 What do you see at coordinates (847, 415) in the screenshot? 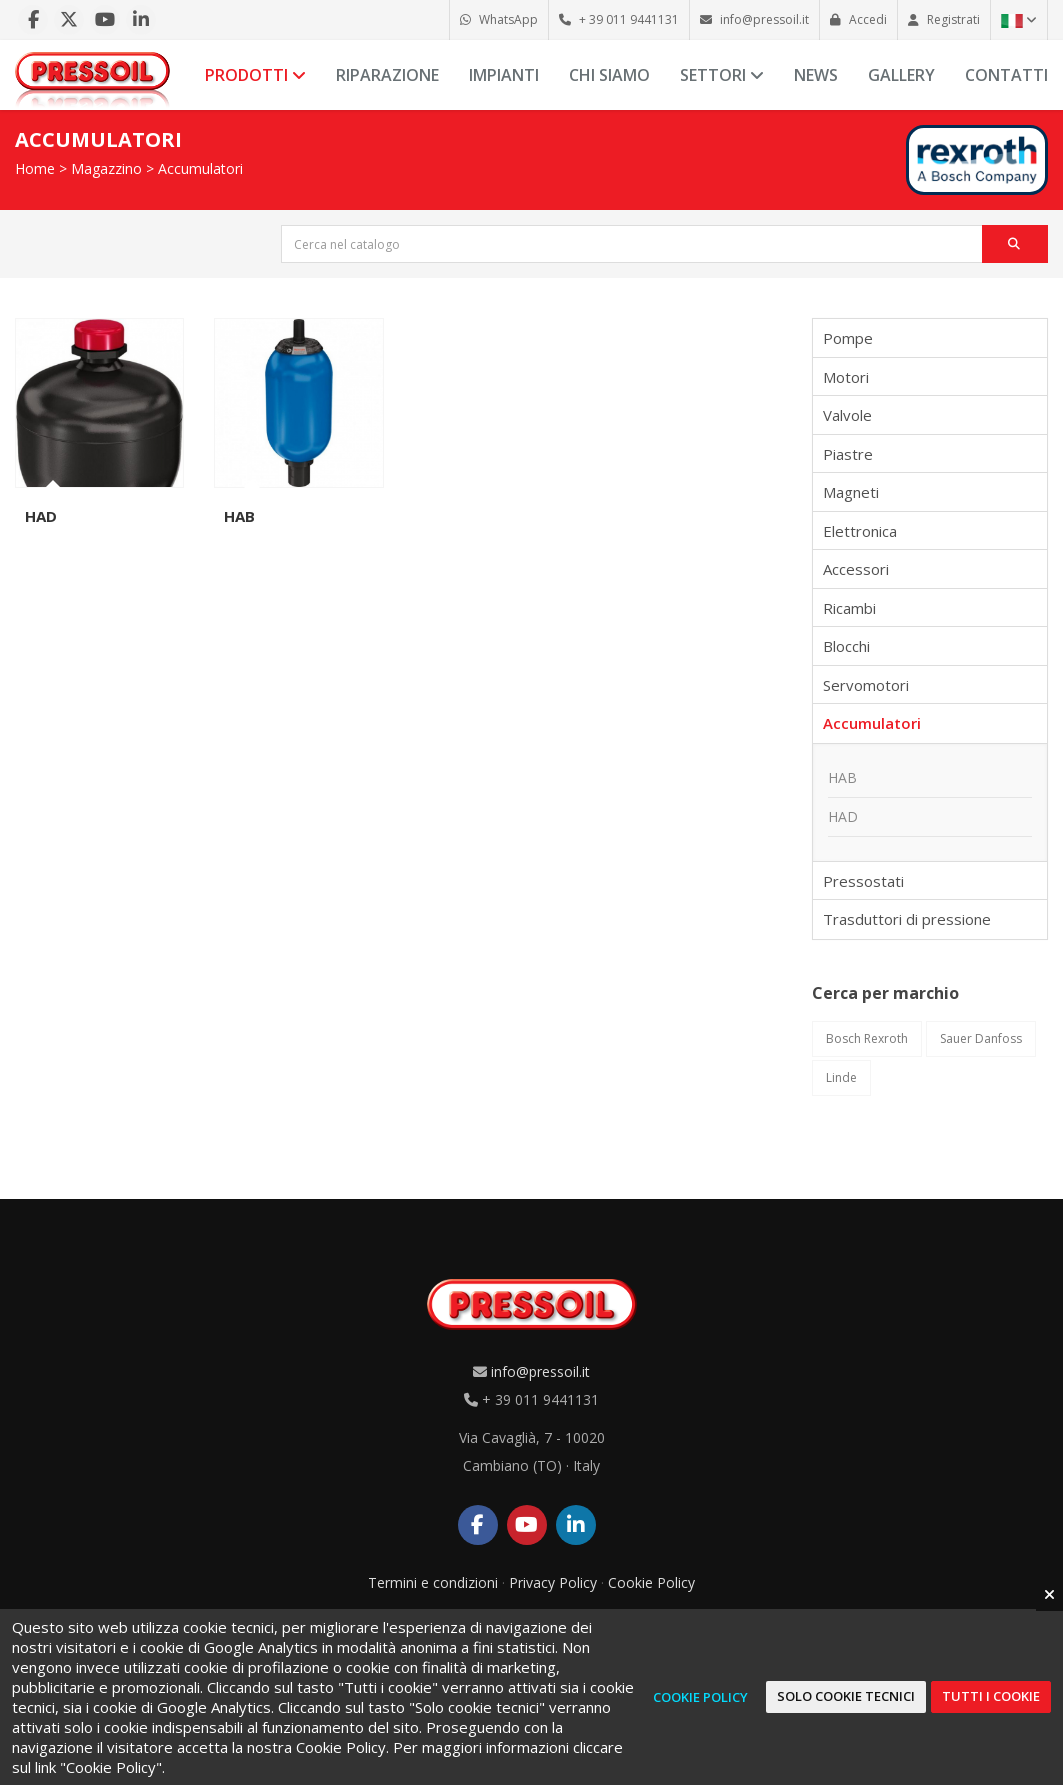
I see `Valvole` at bounding box center [847, 415].